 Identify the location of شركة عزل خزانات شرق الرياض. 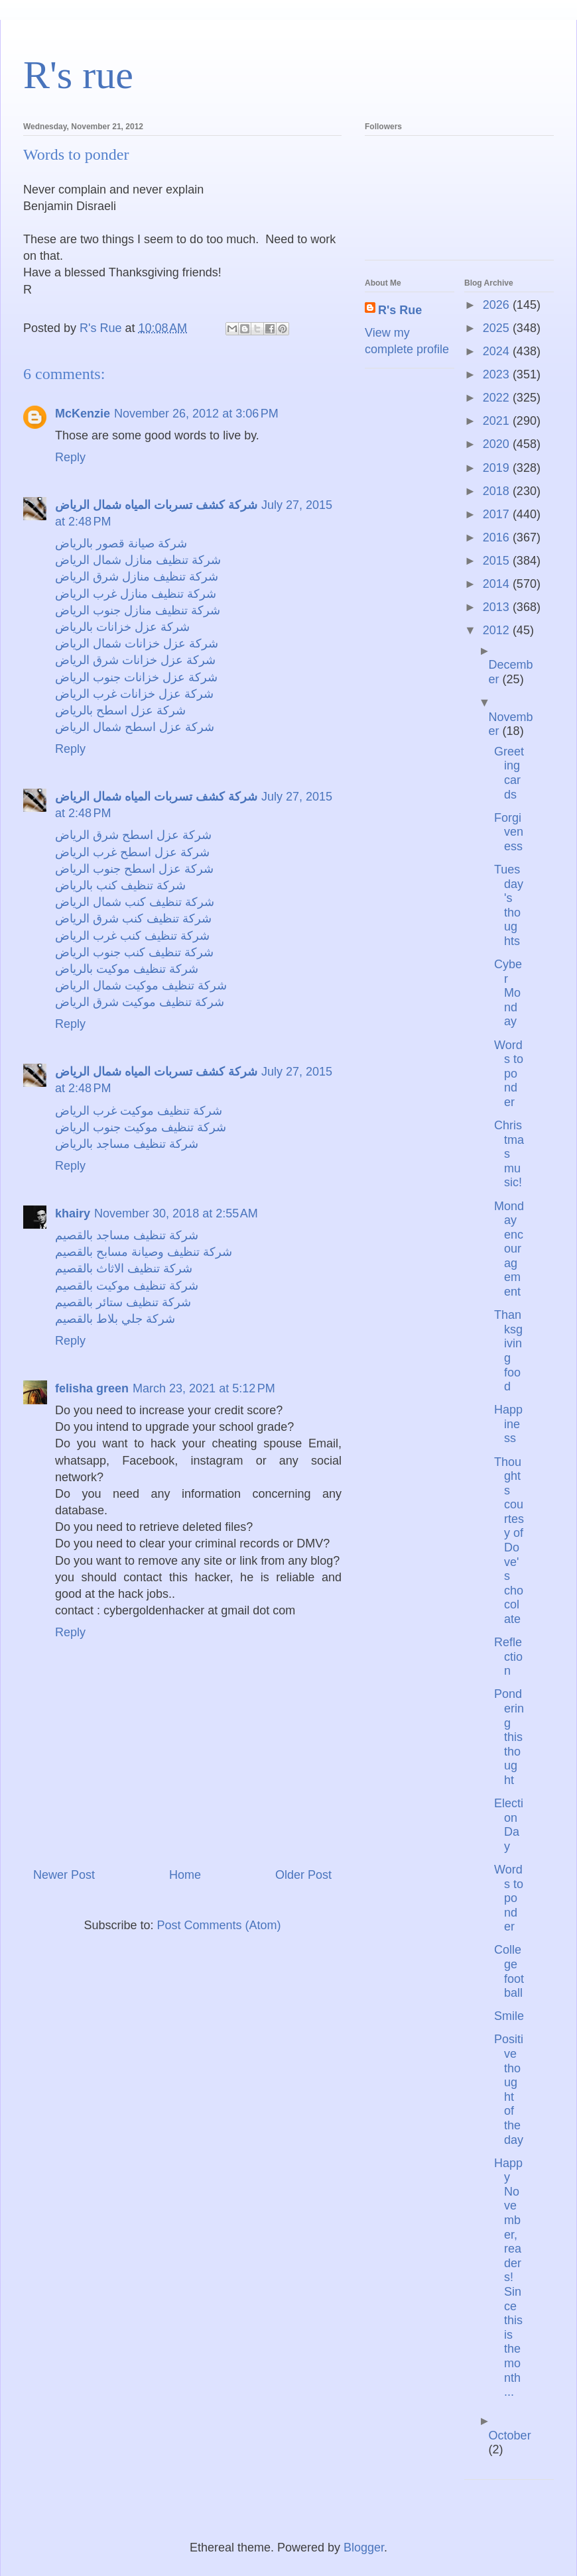
(135, 660).